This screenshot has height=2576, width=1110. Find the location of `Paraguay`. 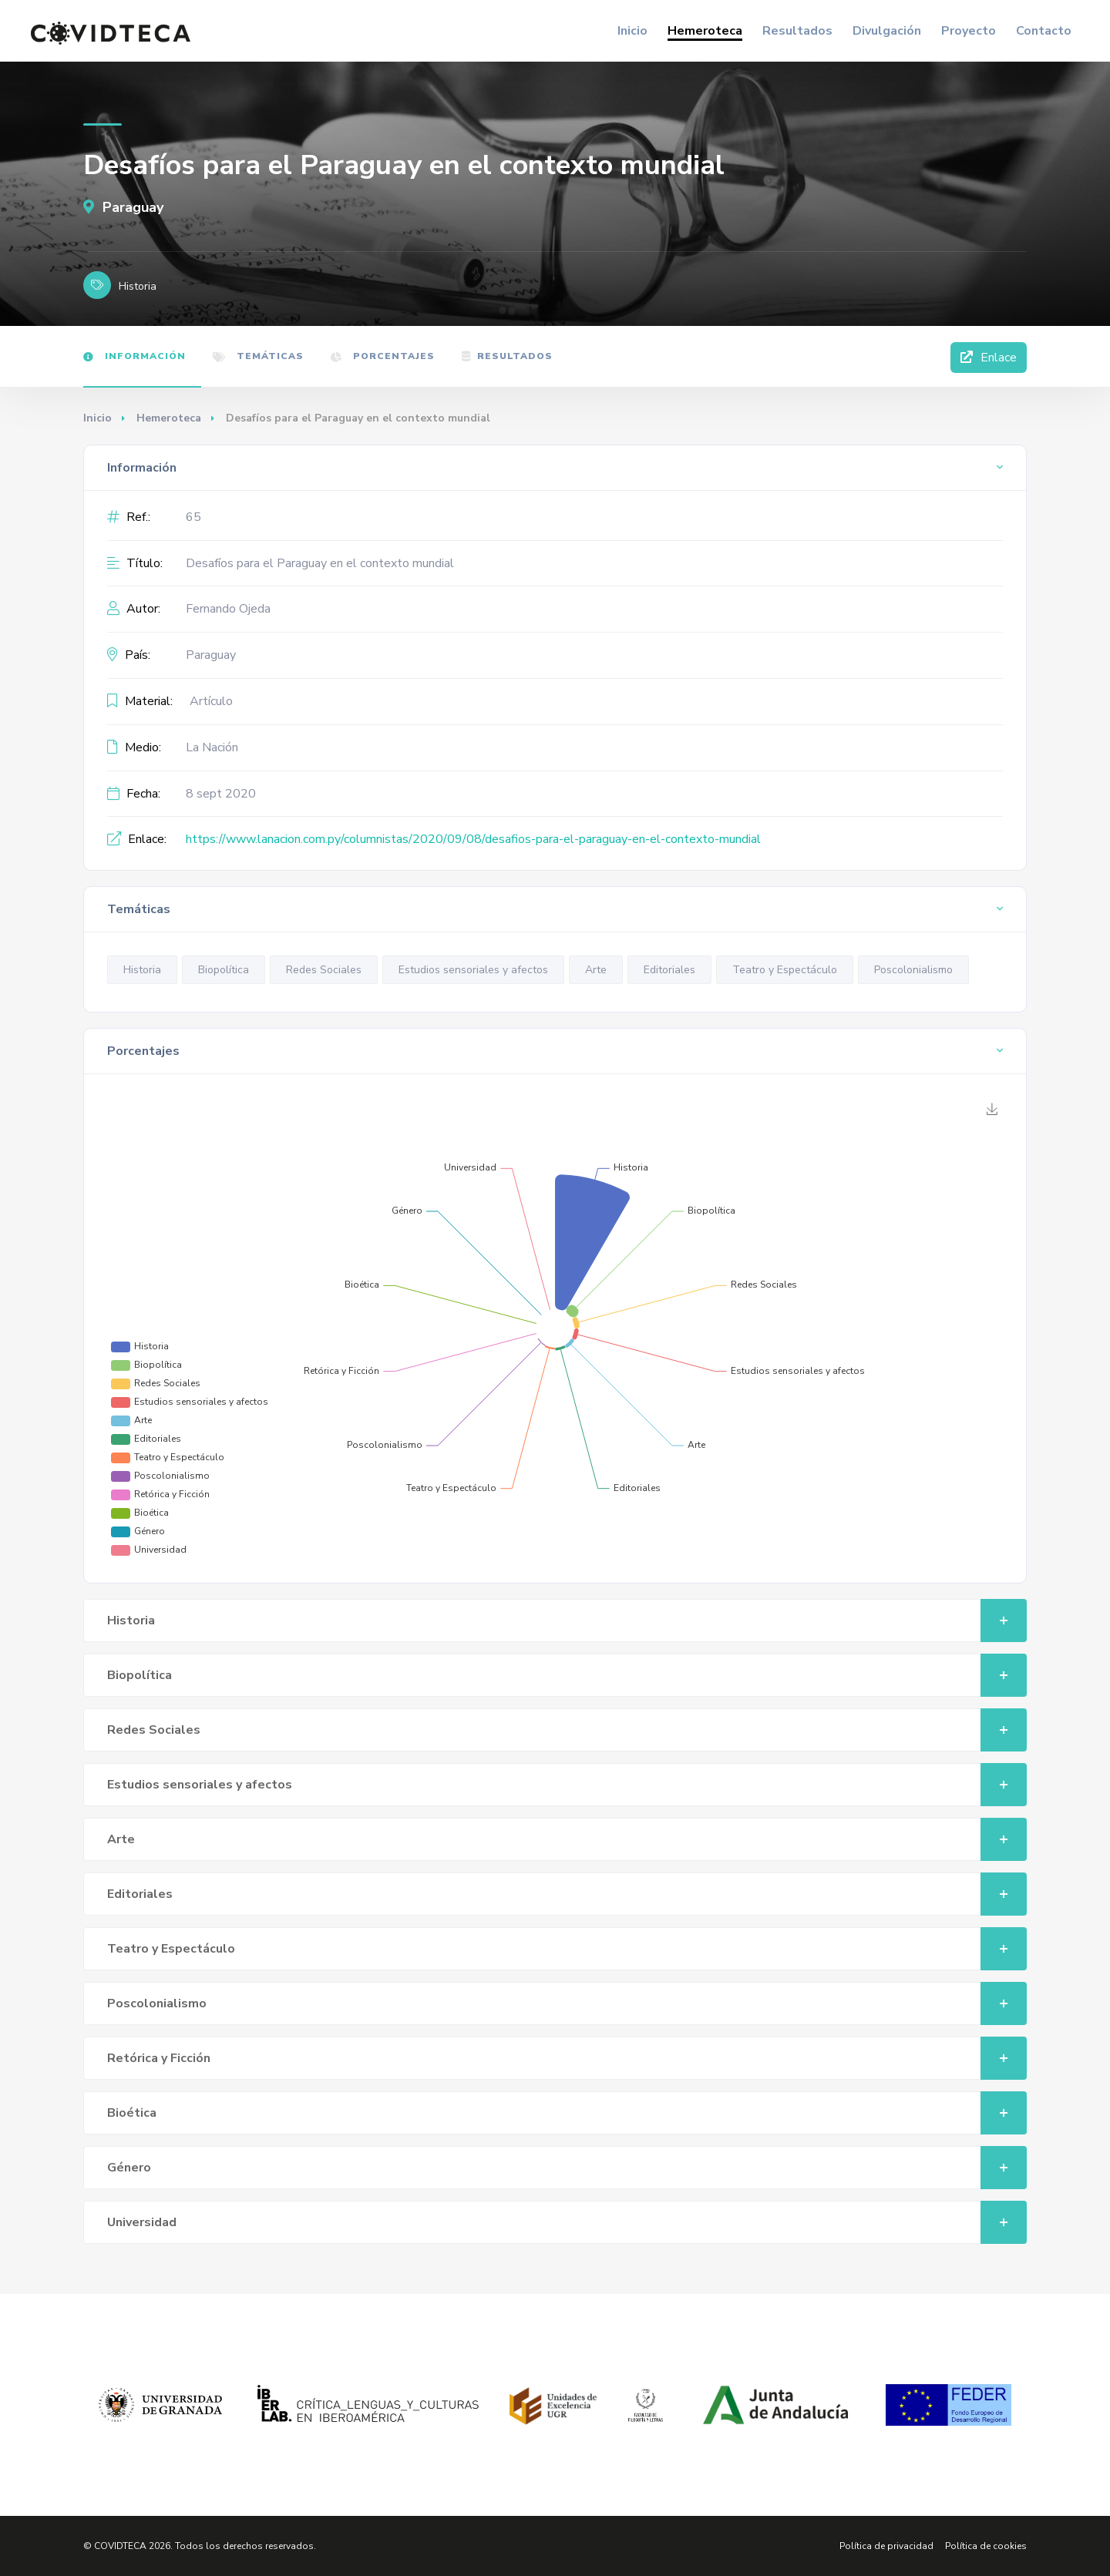

Paraguay is located at coordinates (123, 207).